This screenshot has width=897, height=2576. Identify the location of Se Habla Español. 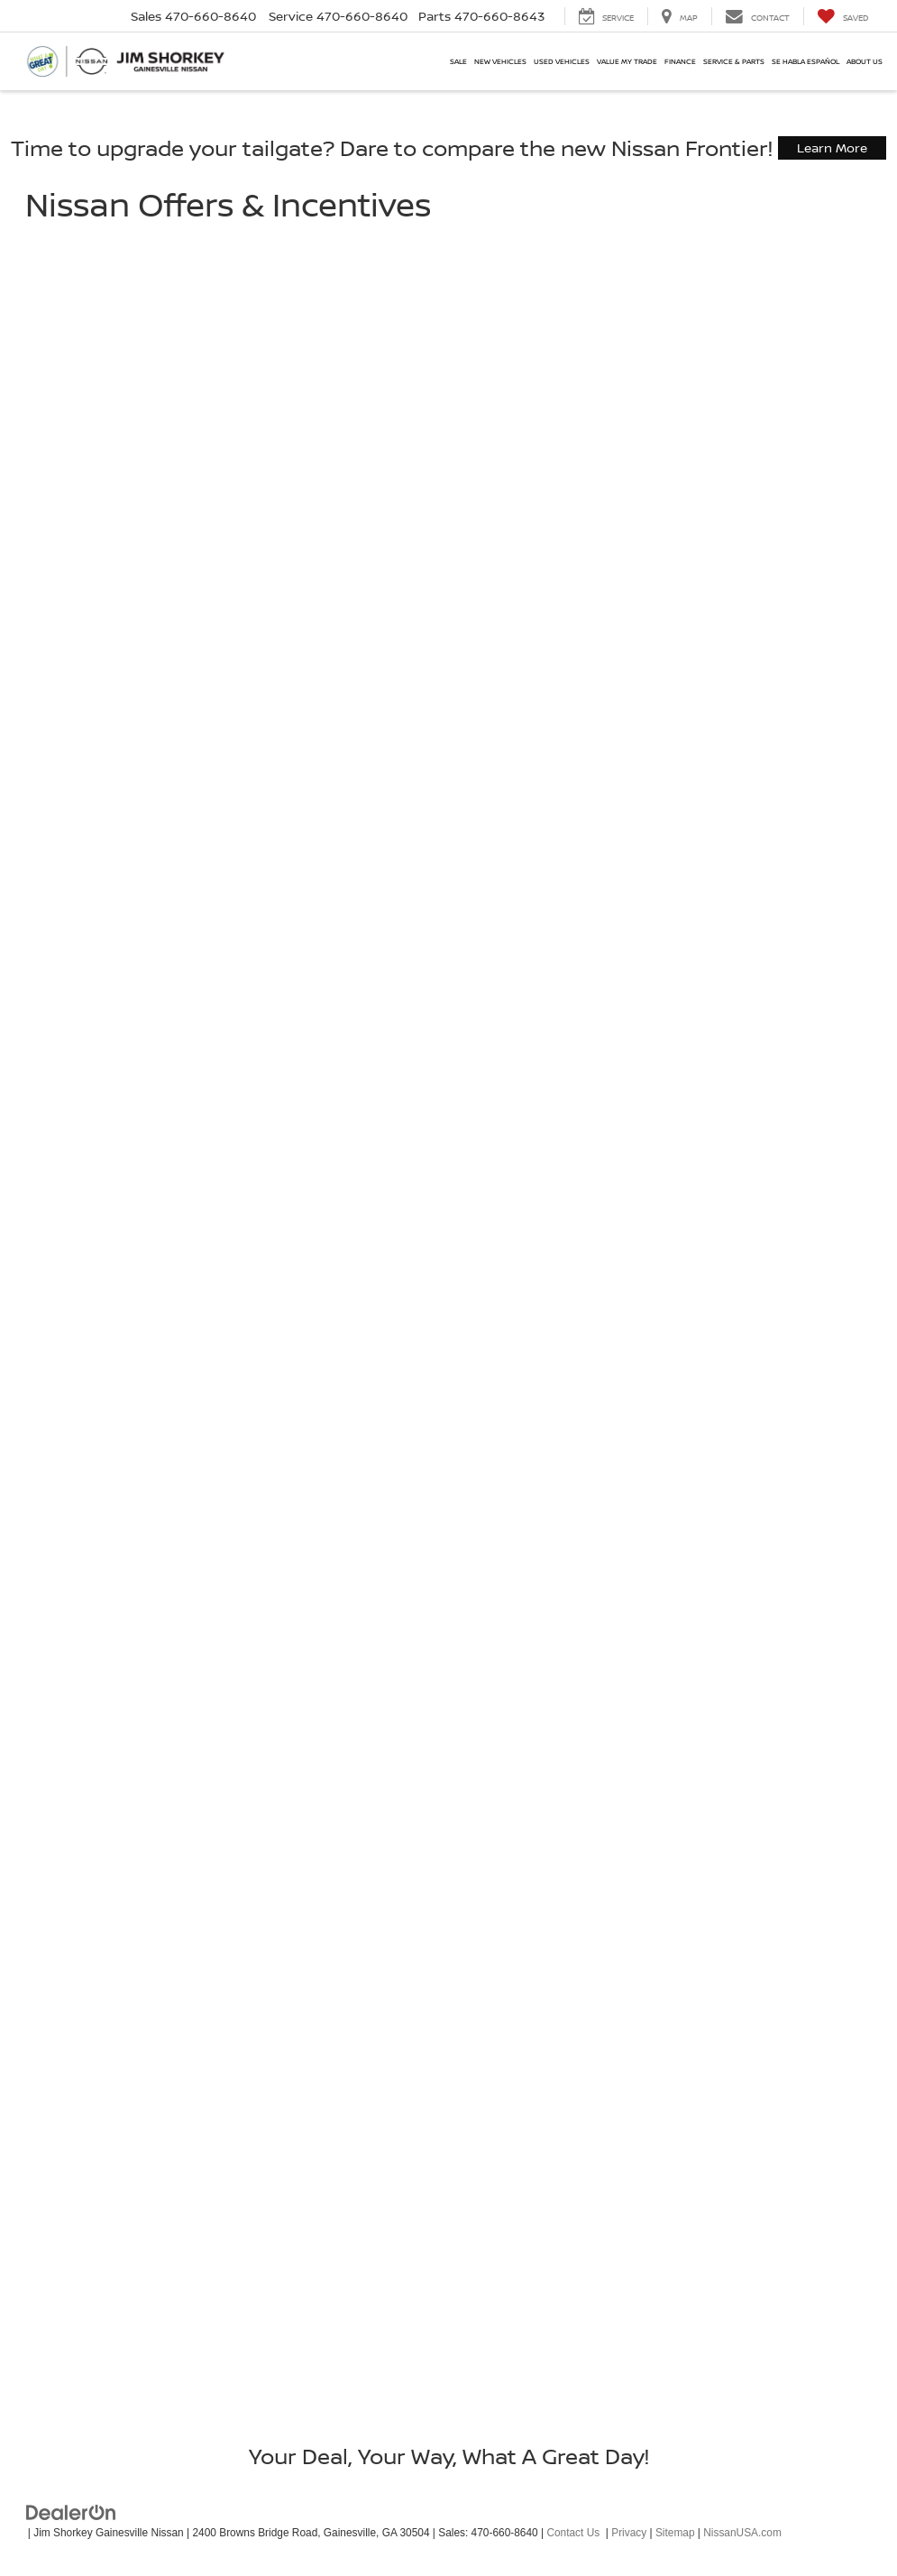
(805, 61).